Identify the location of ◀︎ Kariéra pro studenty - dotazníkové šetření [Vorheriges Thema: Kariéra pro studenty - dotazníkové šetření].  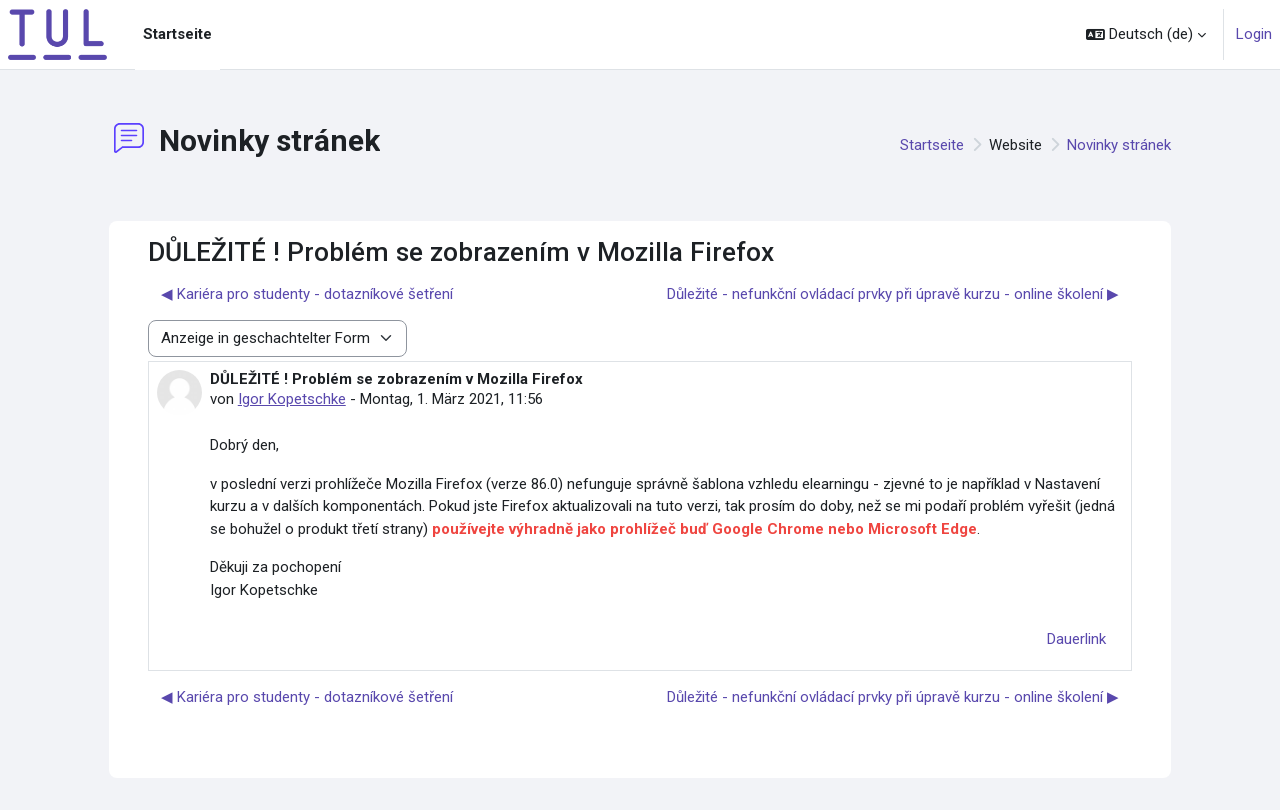
(307, 294).